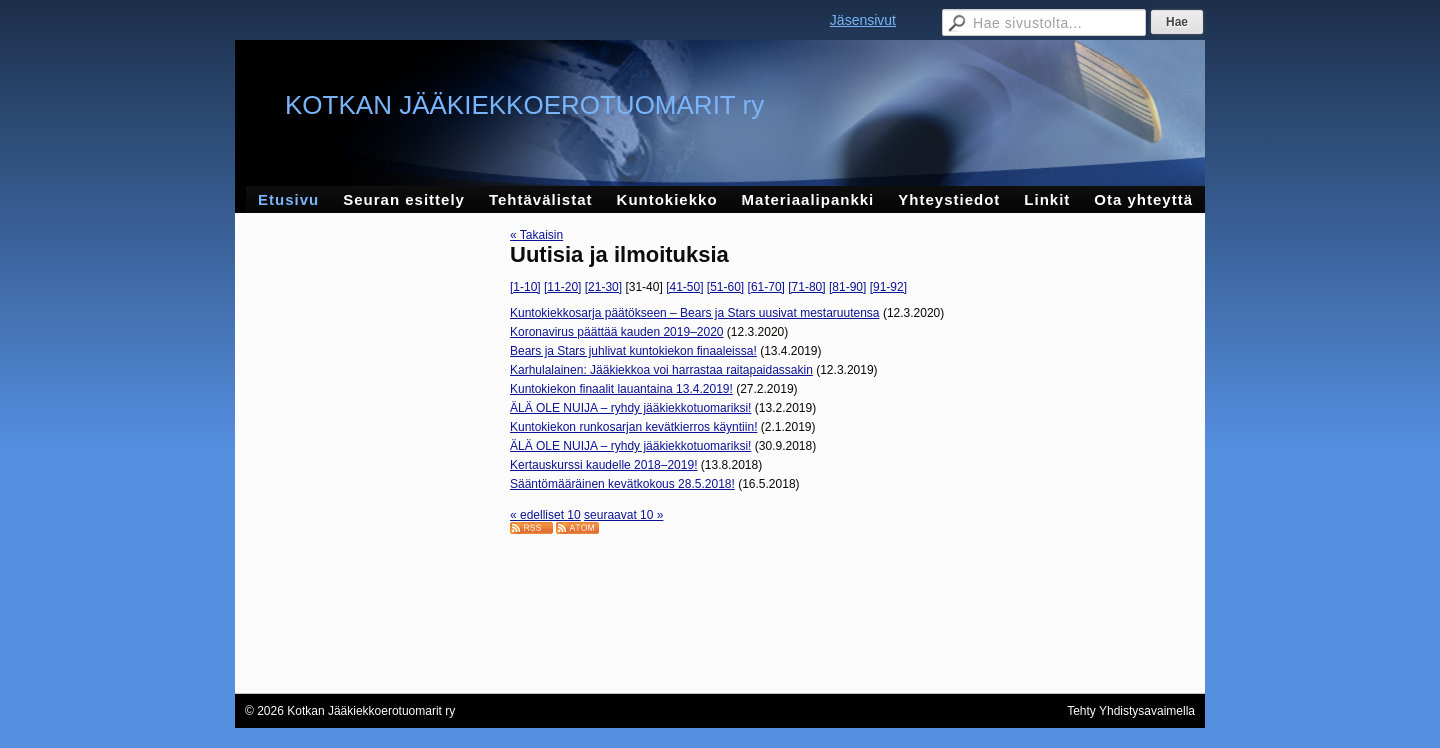  I want to click on « Takaisin, so click(536, 235).